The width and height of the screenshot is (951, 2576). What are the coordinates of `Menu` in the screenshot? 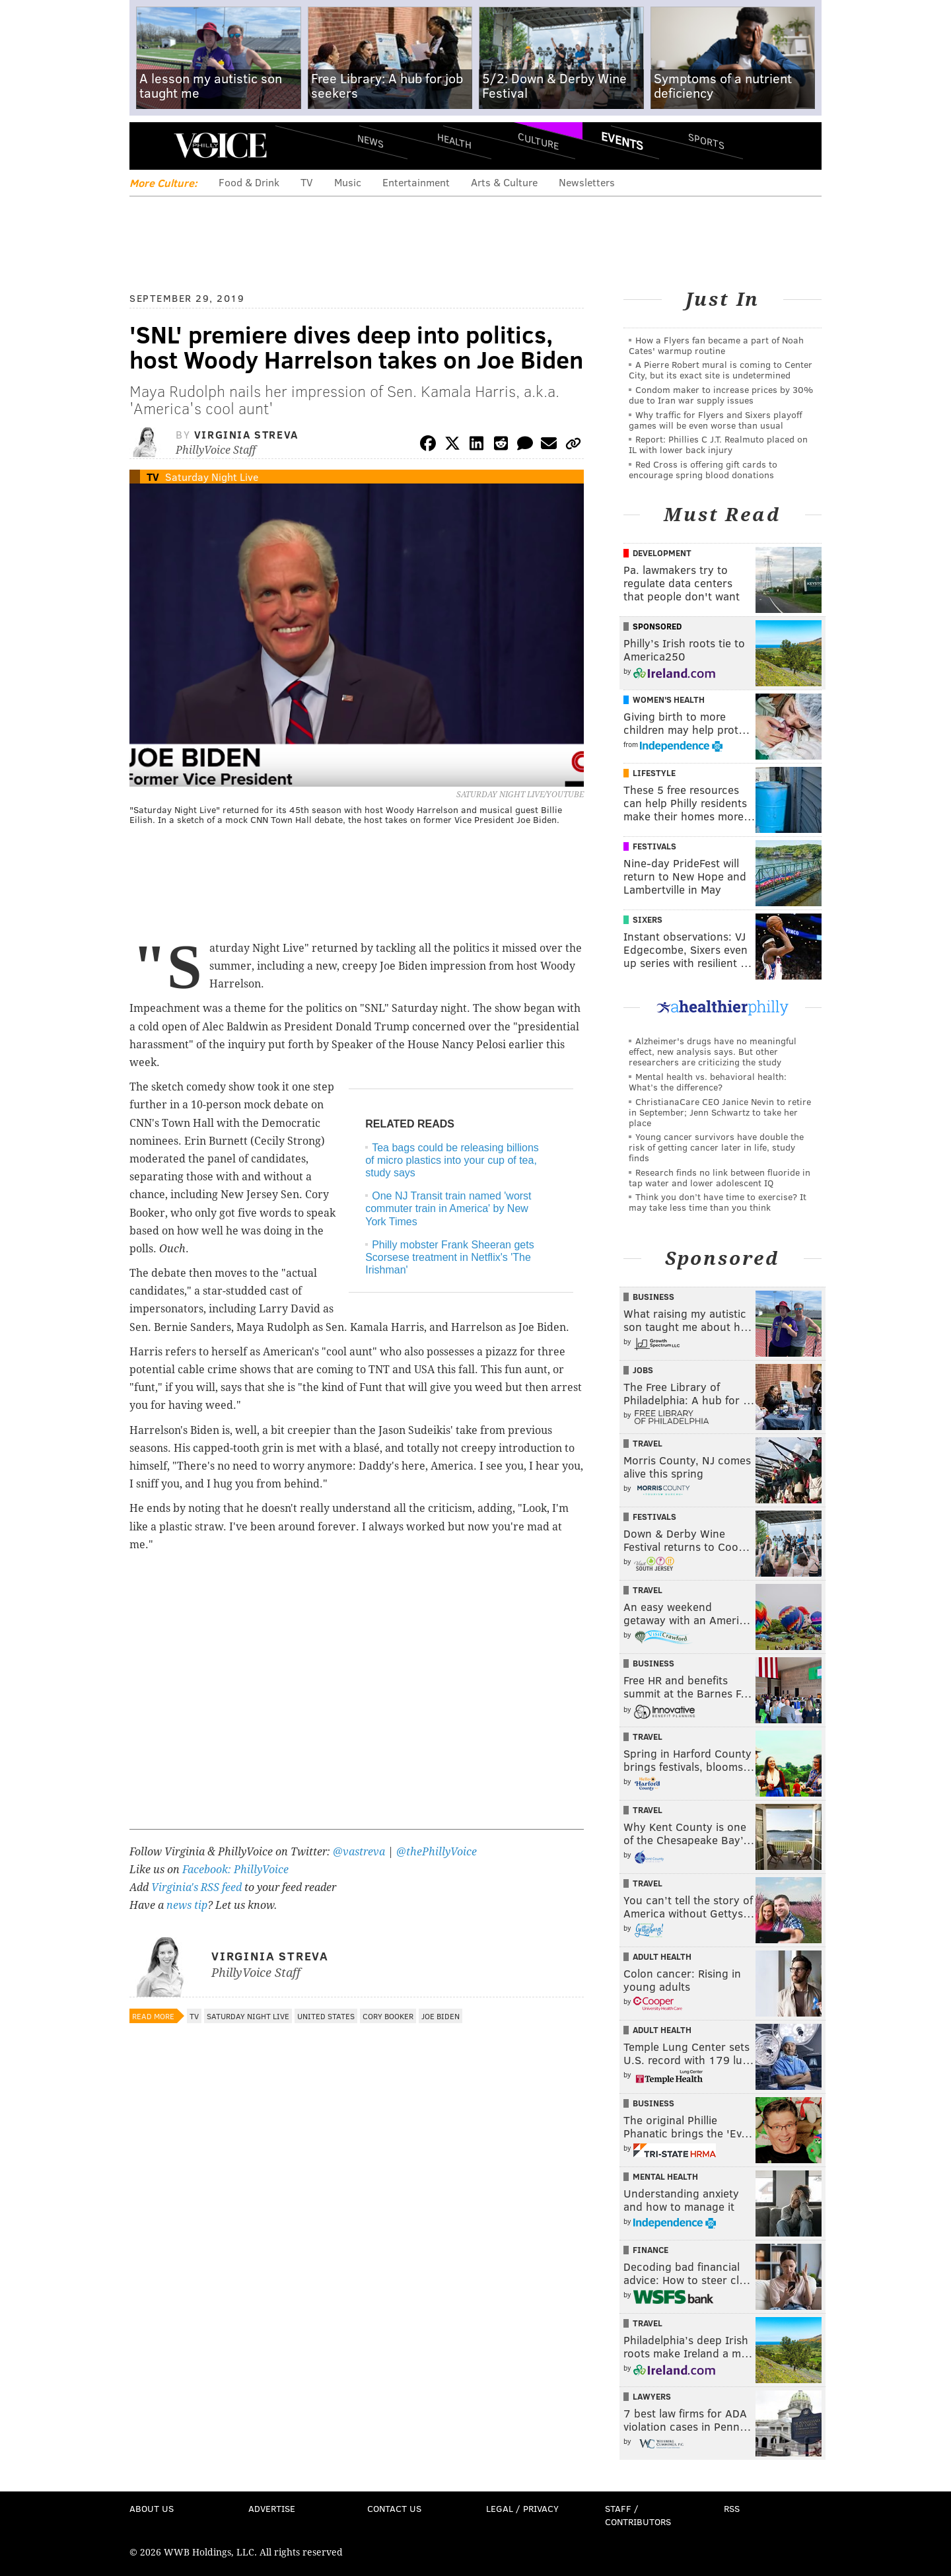 It's located at (150, 145).